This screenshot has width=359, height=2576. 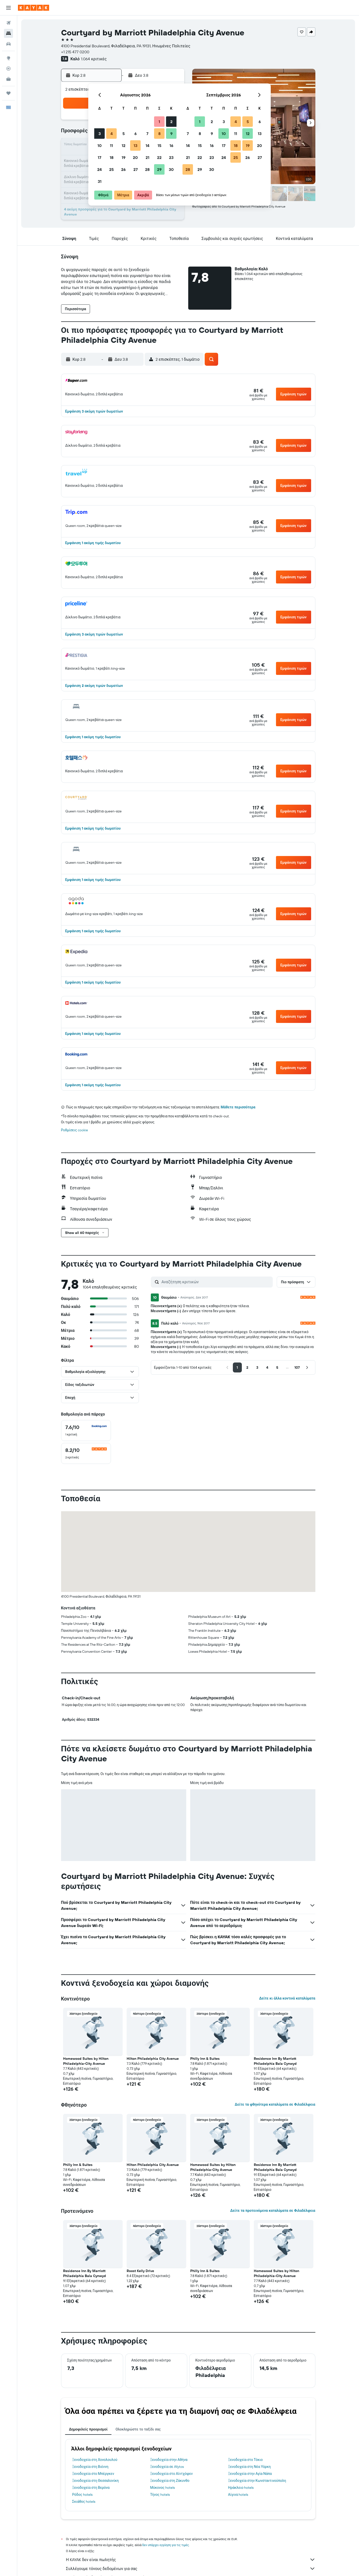 What do you see at coordinates (159, 157) in the screenshot?
I see `22 [button]` at bounding box center [159, 157].